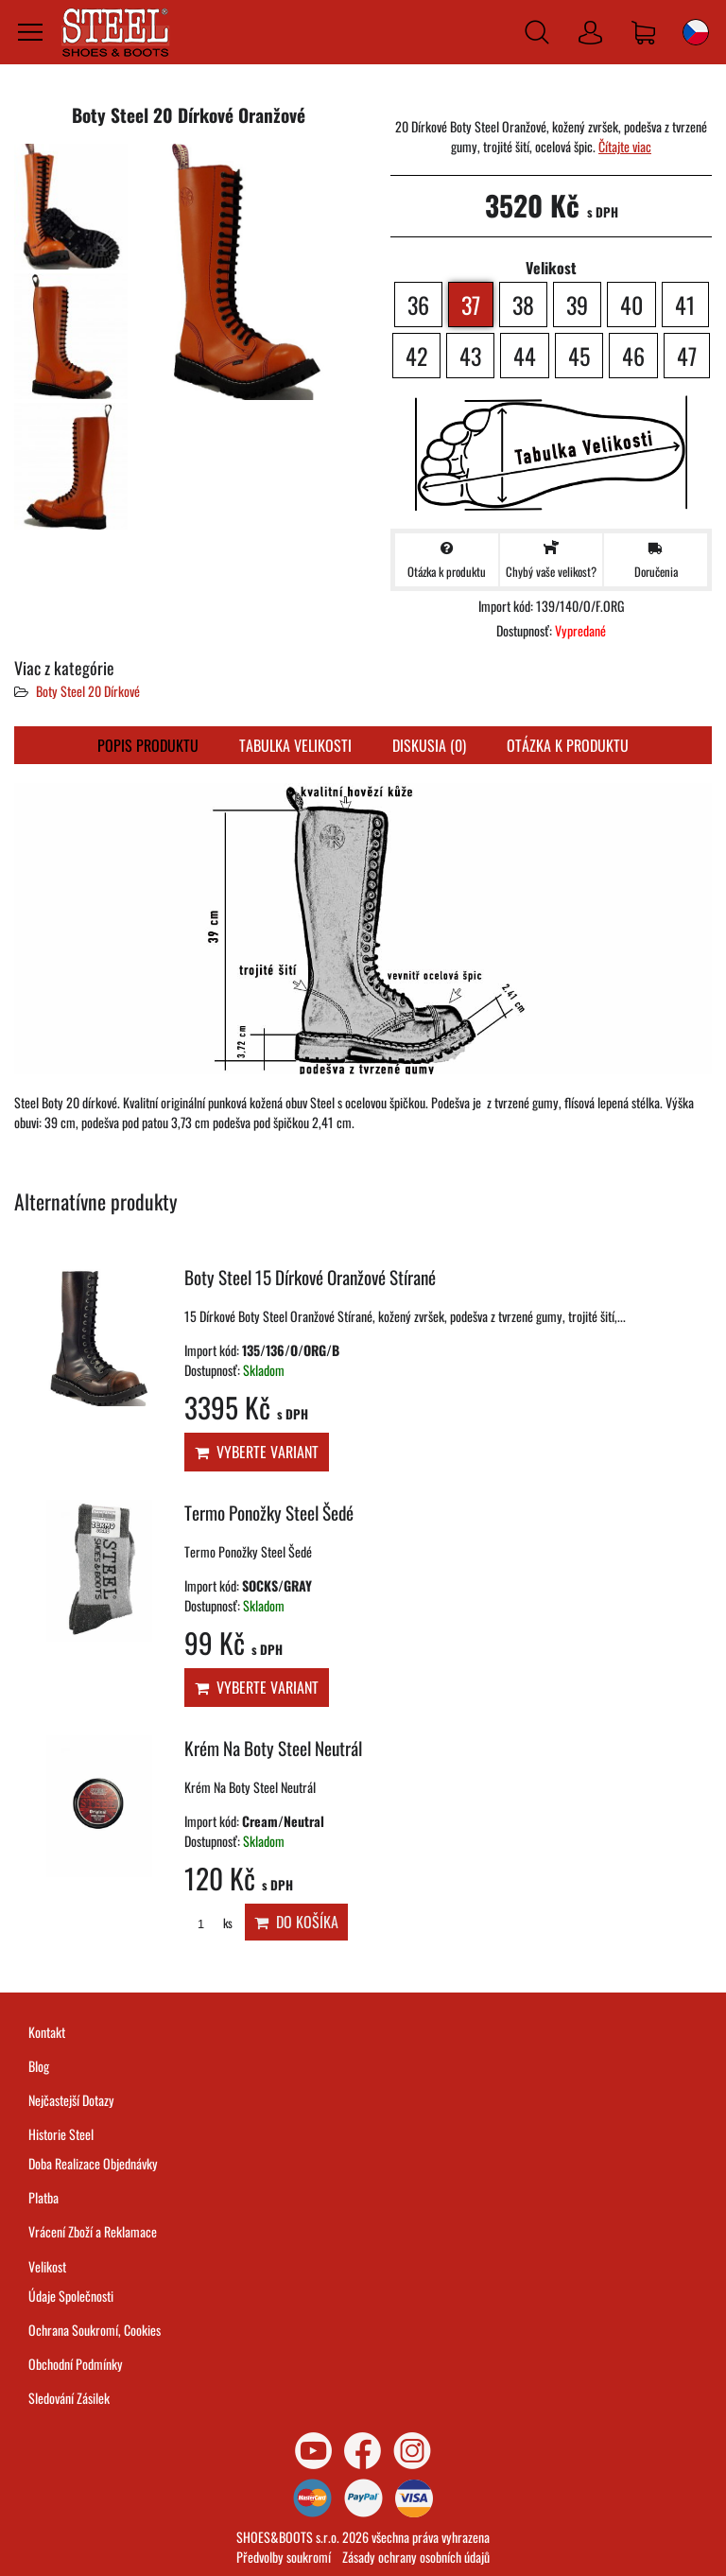  Describe the element at coordinates (75, 2364) in the screenshot. I see `Obchodní Podmínky` at that location.